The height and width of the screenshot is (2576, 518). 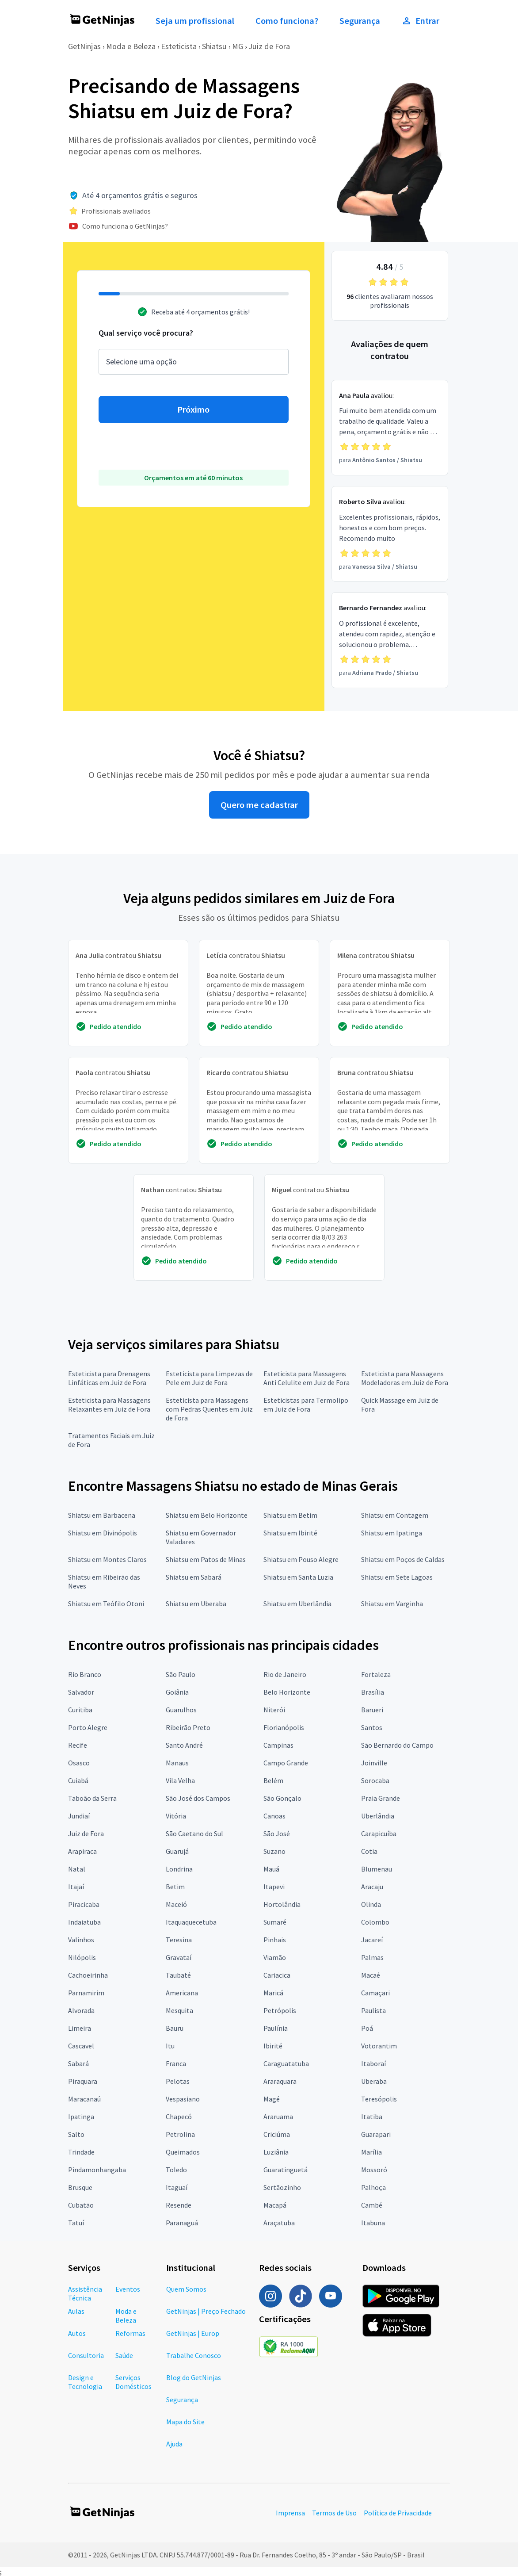 What do you see at coordinates (133, 2382) in the screenshot?
I see `Serviços Domésticos` at bounding box center [133, 2382].